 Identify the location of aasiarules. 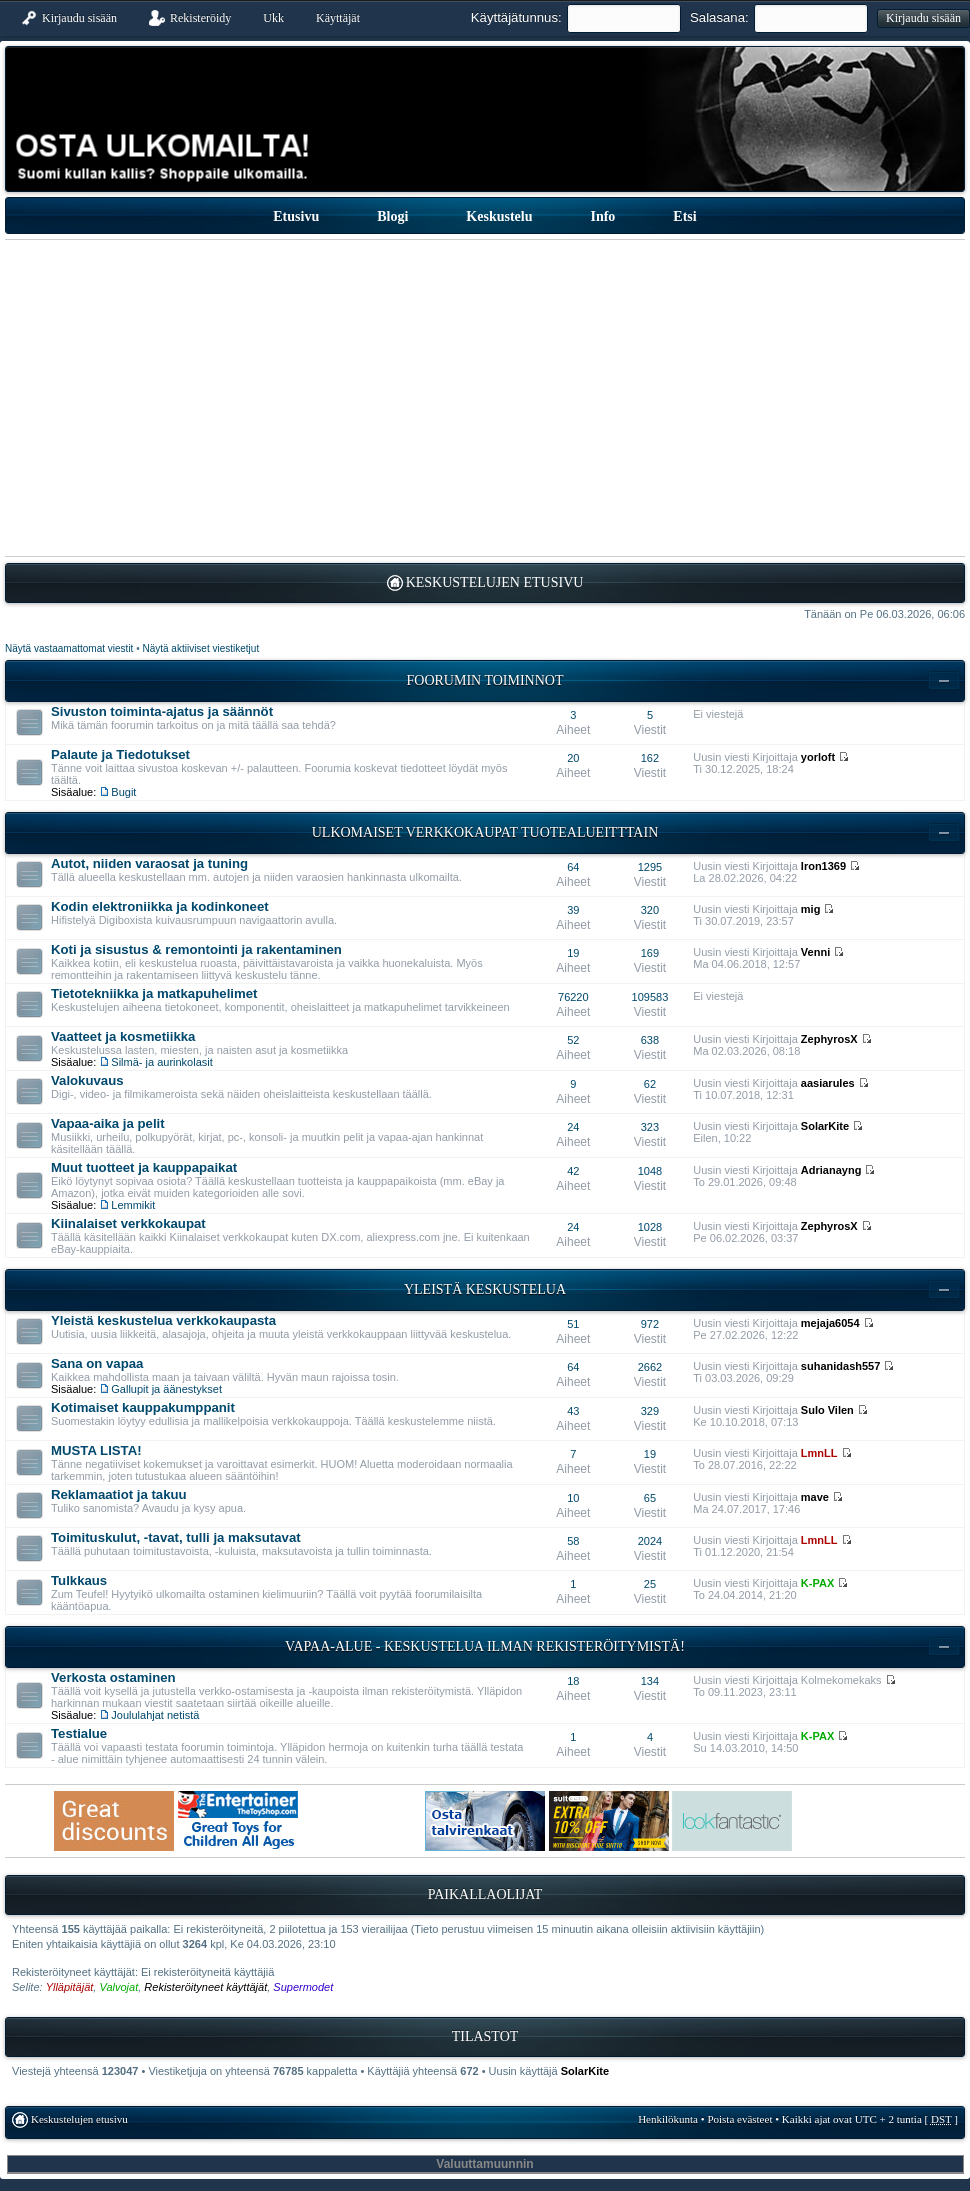
(828, 1083).